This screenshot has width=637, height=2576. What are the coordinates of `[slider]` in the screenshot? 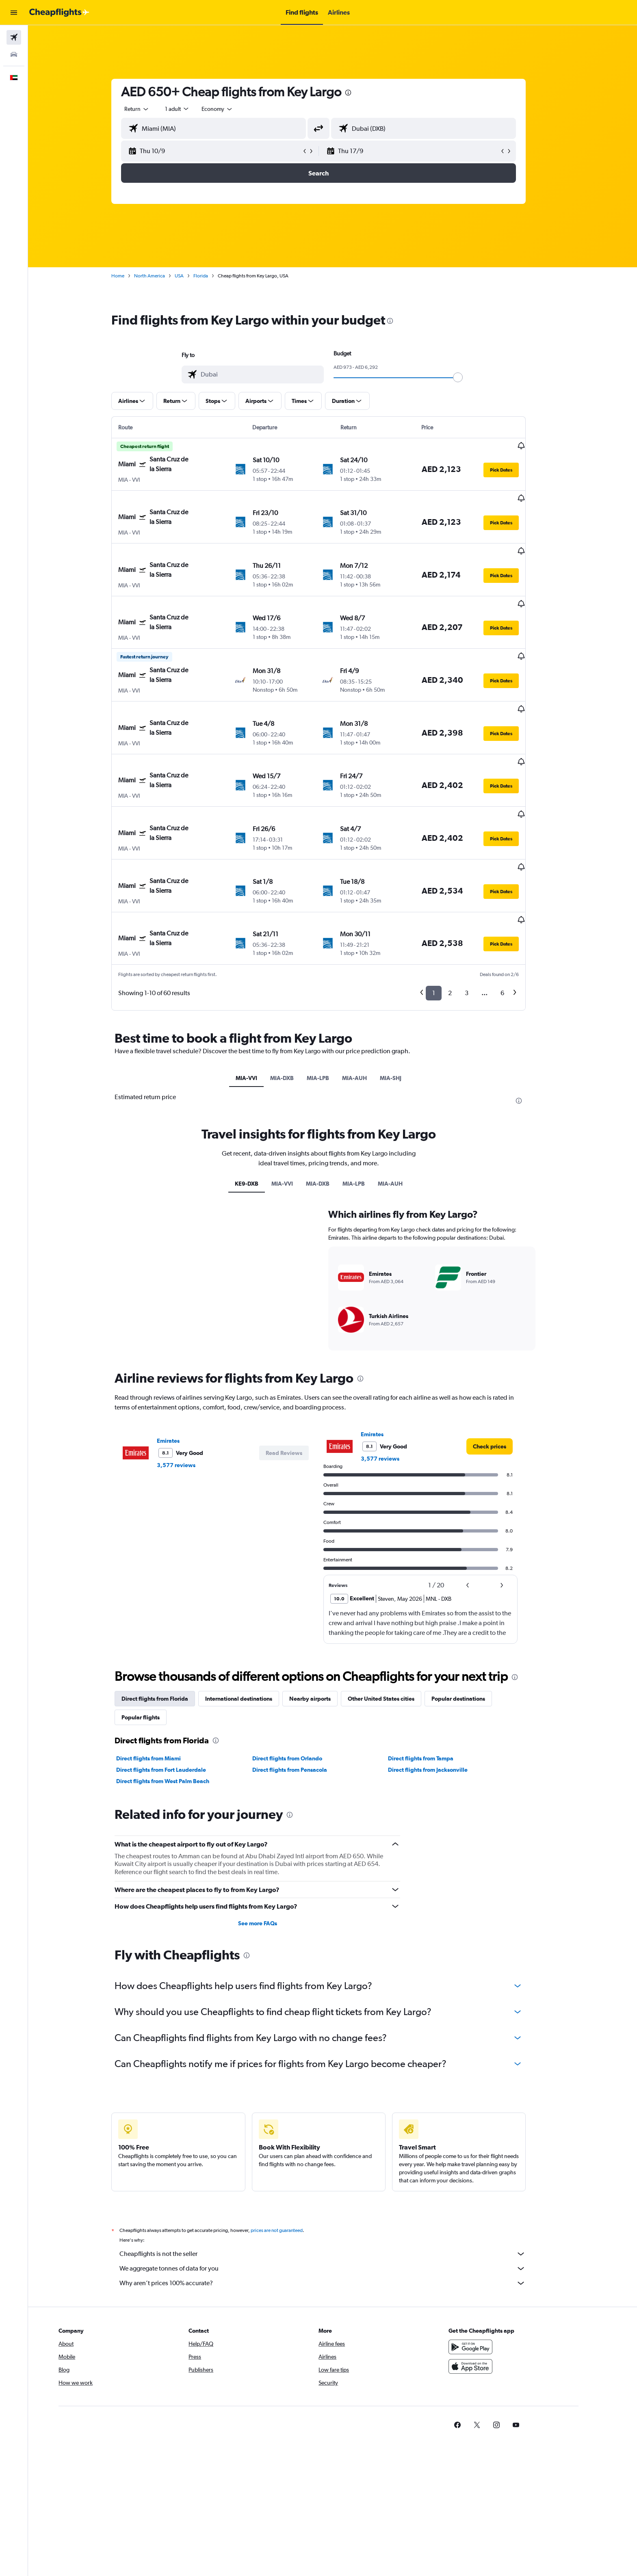 It's located at (472, 377).